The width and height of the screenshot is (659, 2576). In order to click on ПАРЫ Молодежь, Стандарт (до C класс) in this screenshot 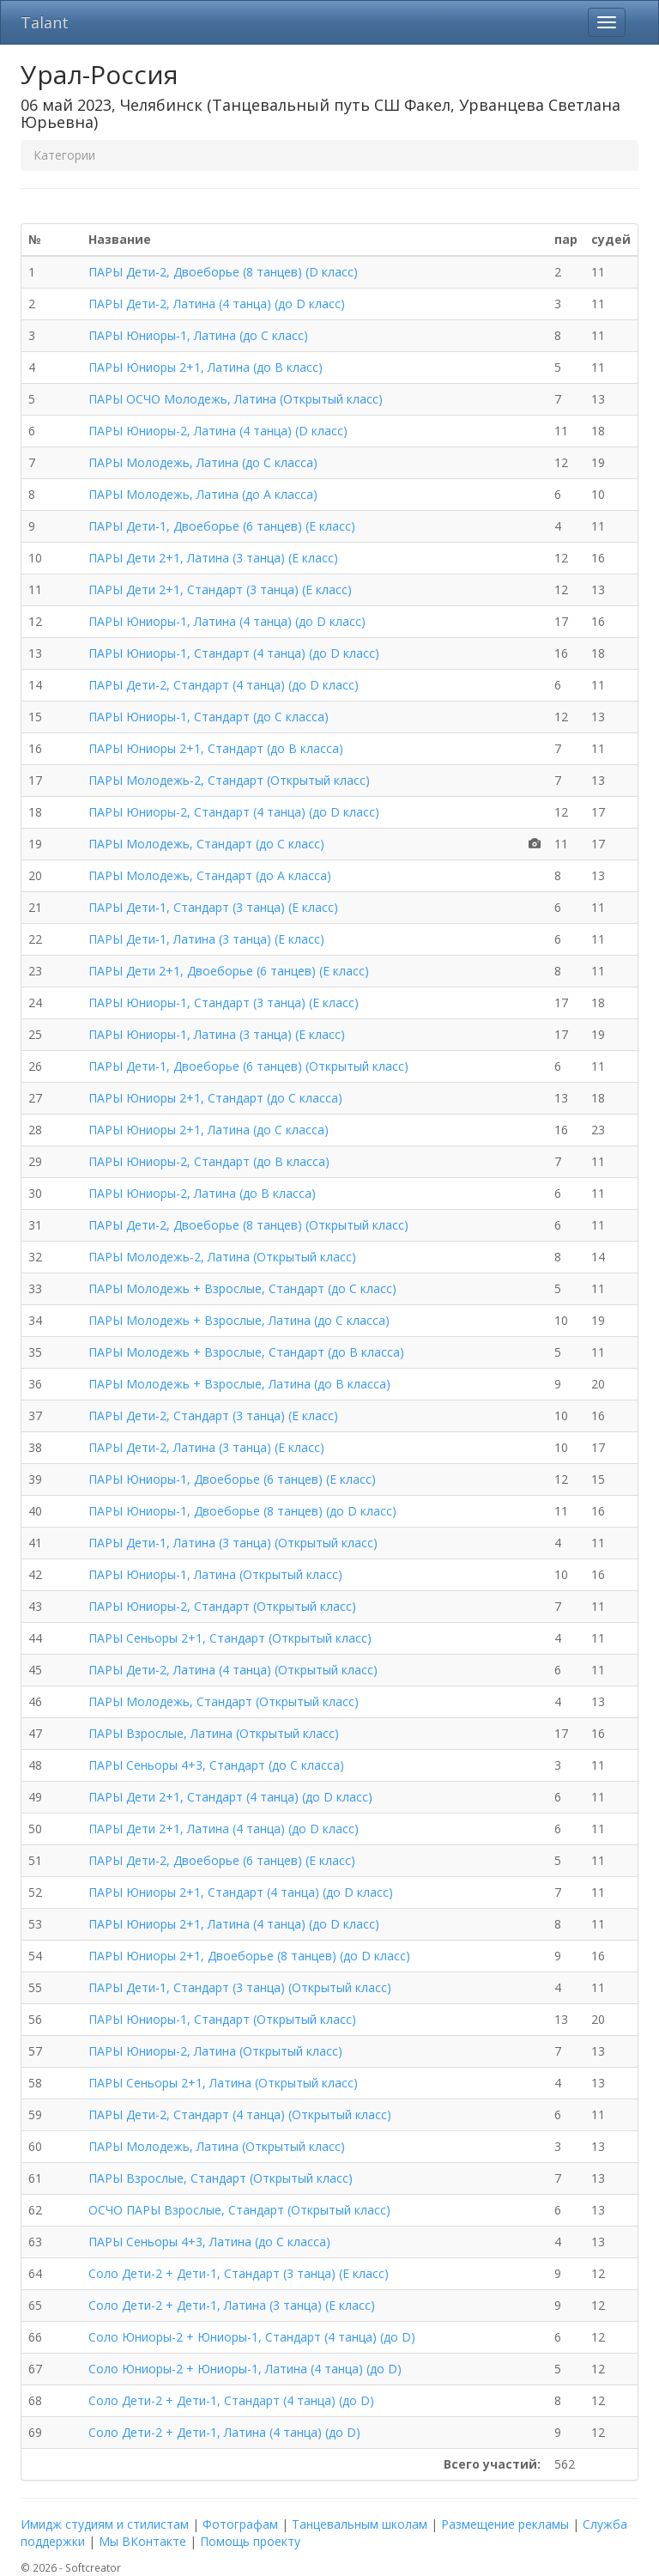, I will do `click(206, 843)`.